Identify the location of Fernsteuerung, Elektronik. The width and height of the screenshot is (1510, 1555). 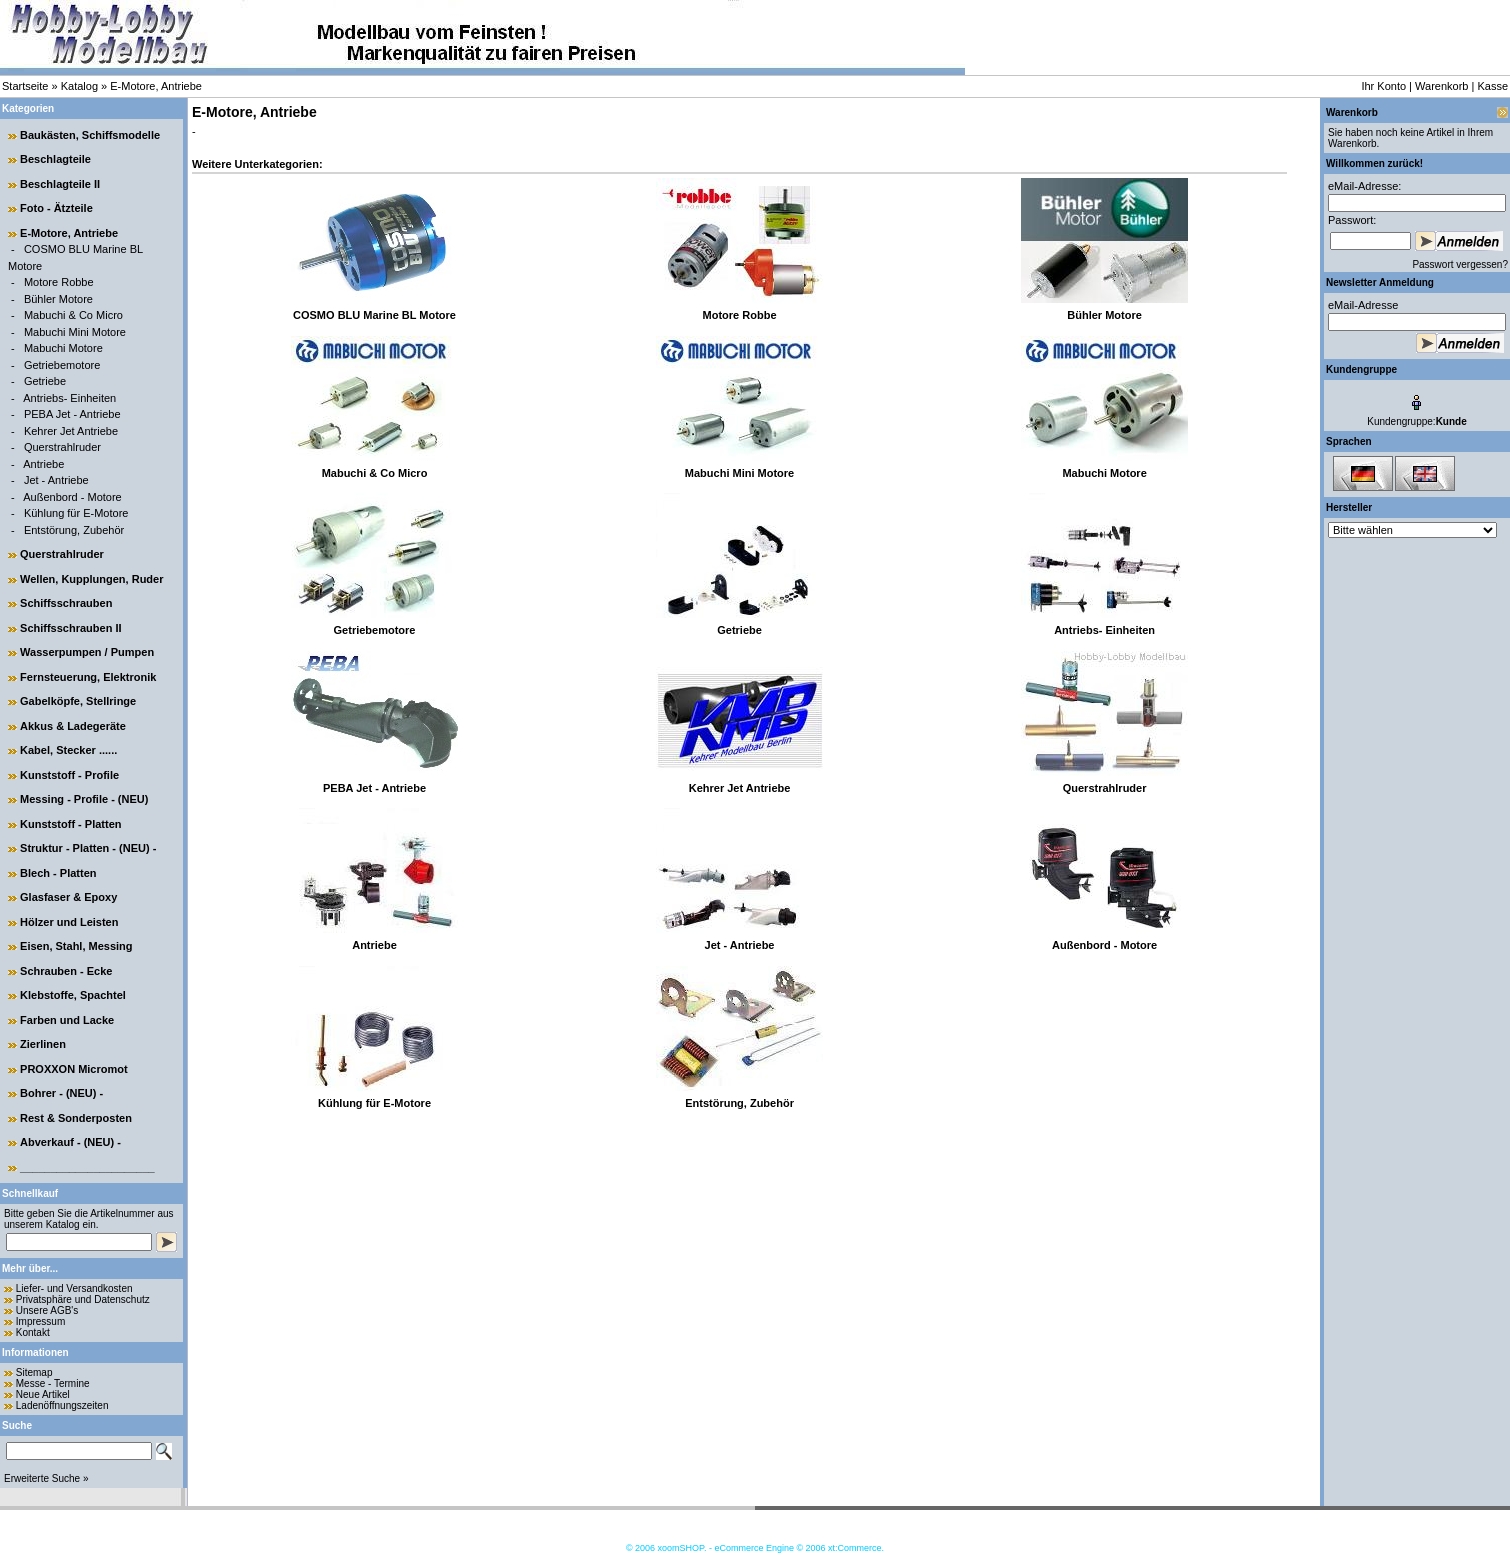
(88, 677).